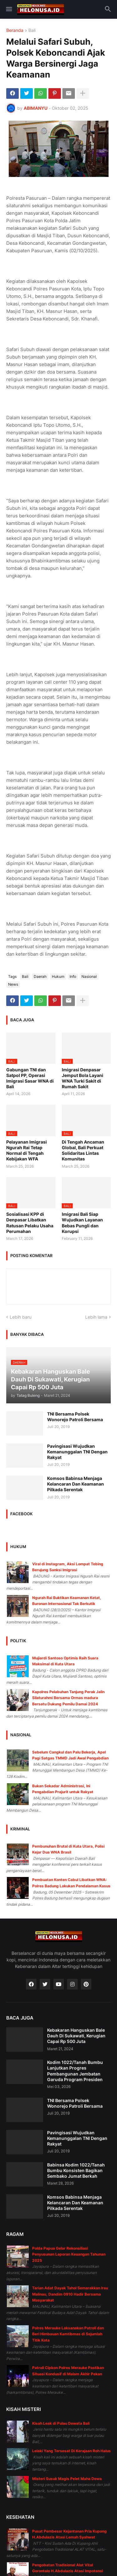 The height and width of the screenshot is (2576, 117). What do you see at coordinates (58, 976) in the screenshot?
I see `Hukum` at bounding box center [58, 976].